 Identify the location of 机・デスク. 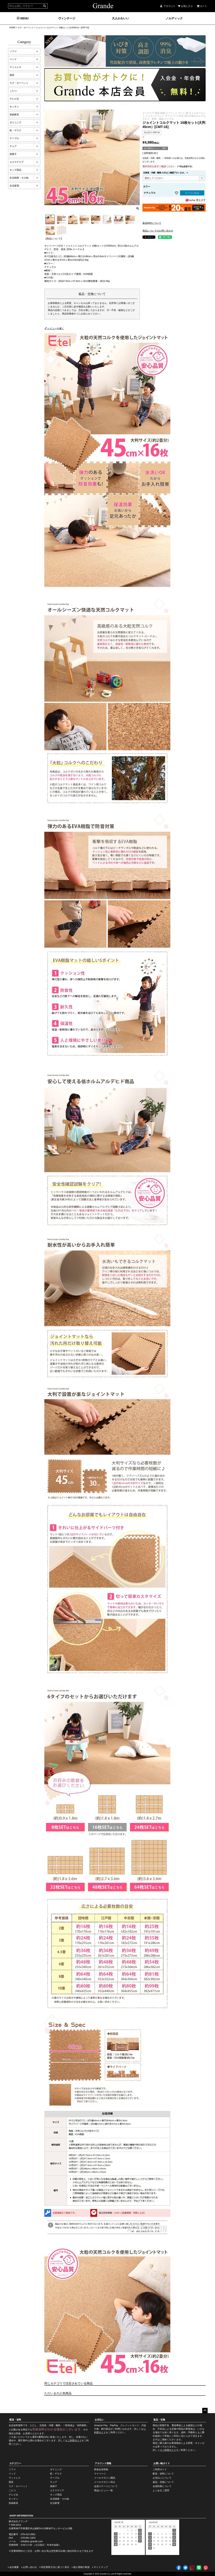
(15, 130).